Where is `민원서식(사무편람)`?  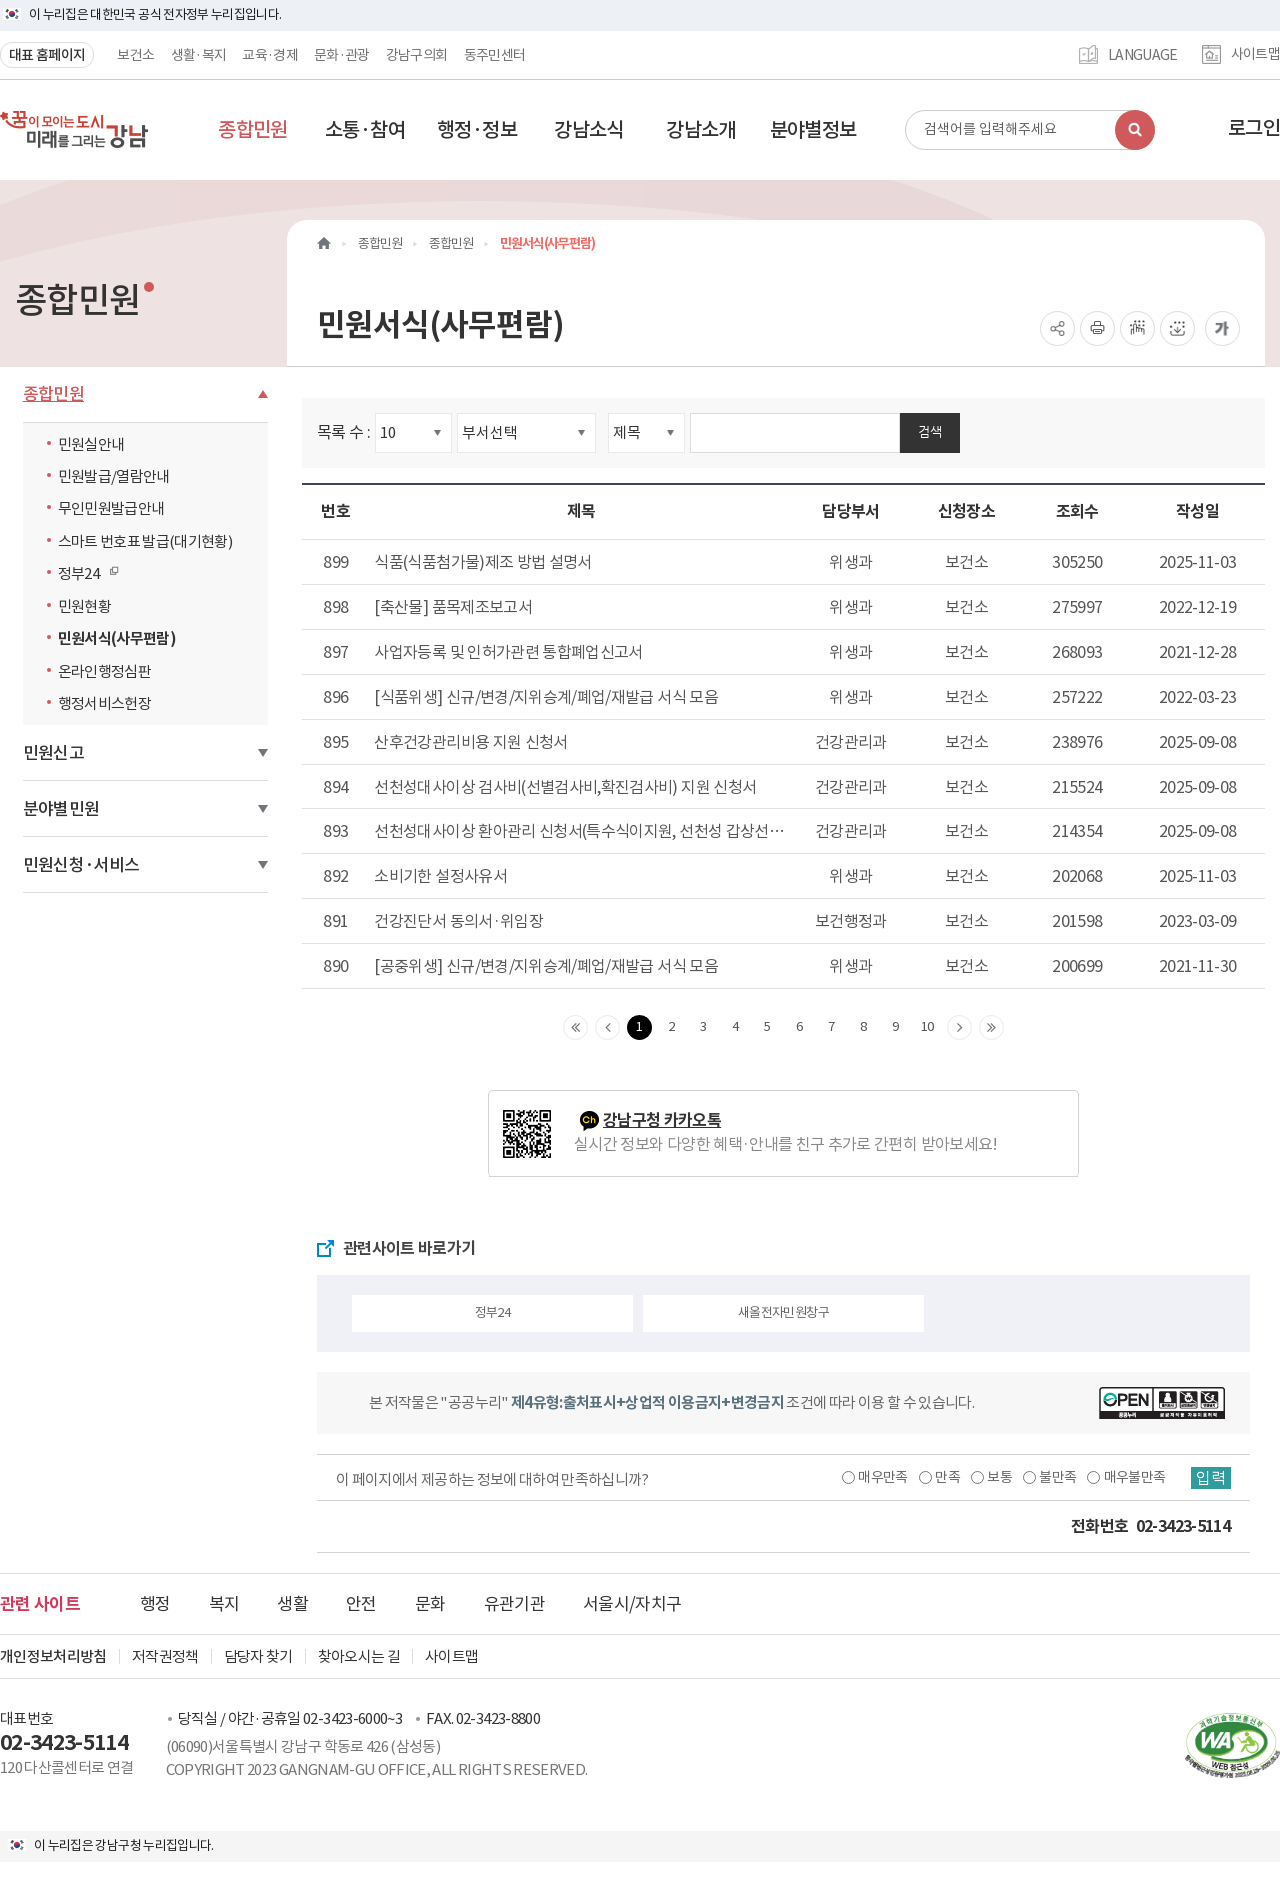
민원서식(사무편람) is located at coordinates (117, 638).